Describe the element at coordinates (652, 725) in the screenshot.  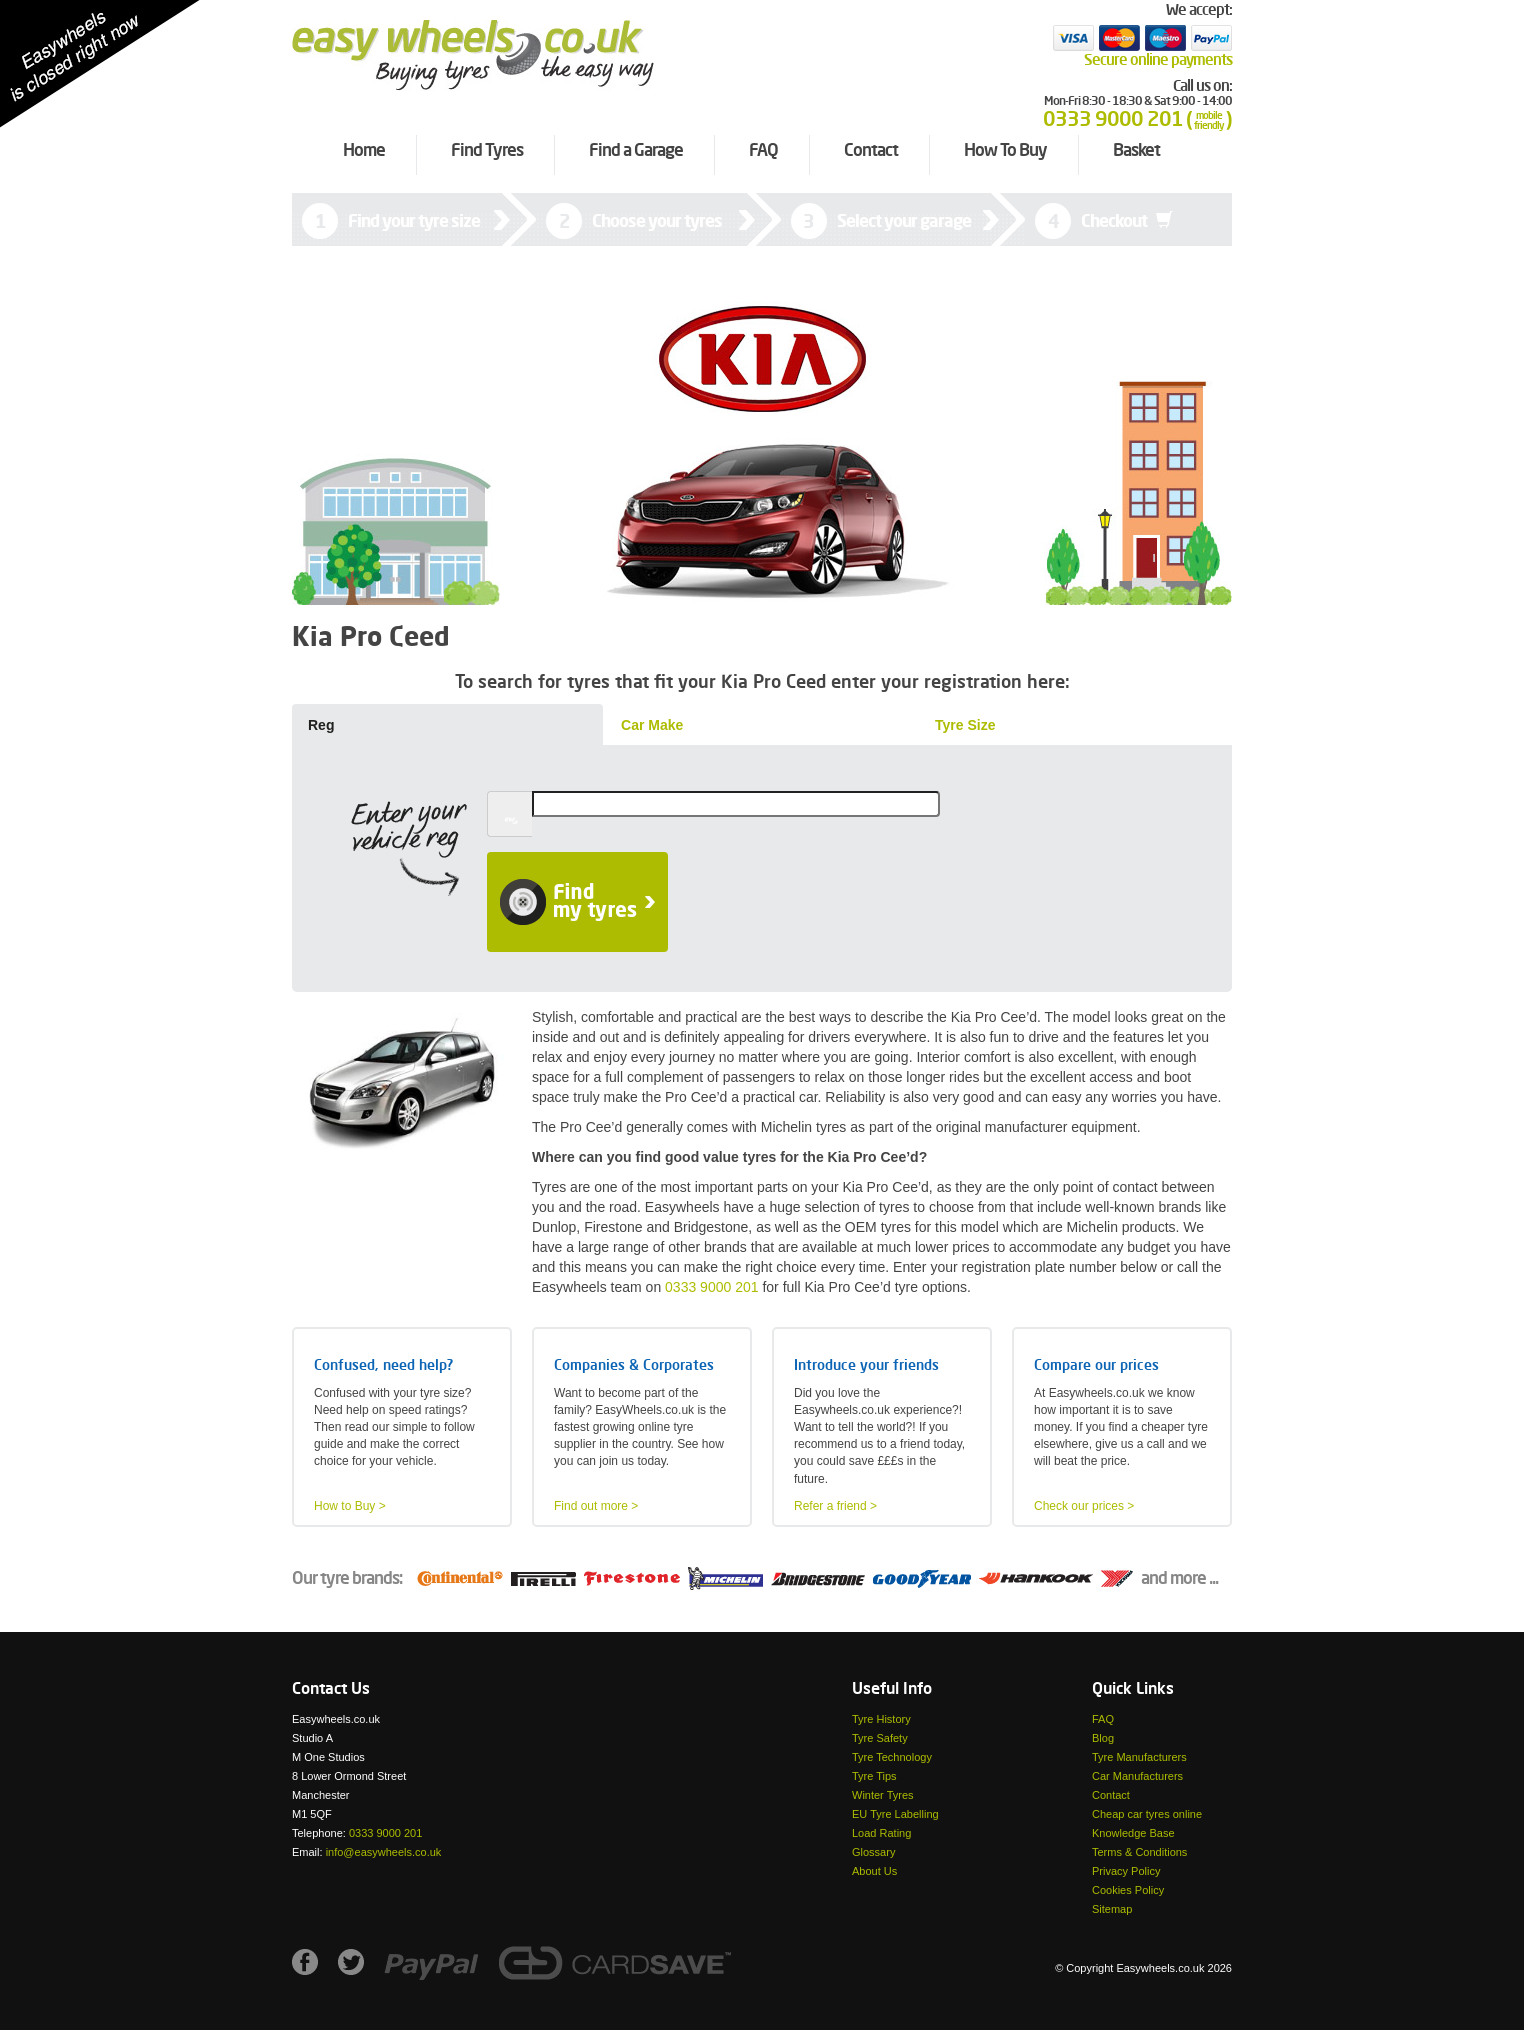
I see `Car Make` at that location.